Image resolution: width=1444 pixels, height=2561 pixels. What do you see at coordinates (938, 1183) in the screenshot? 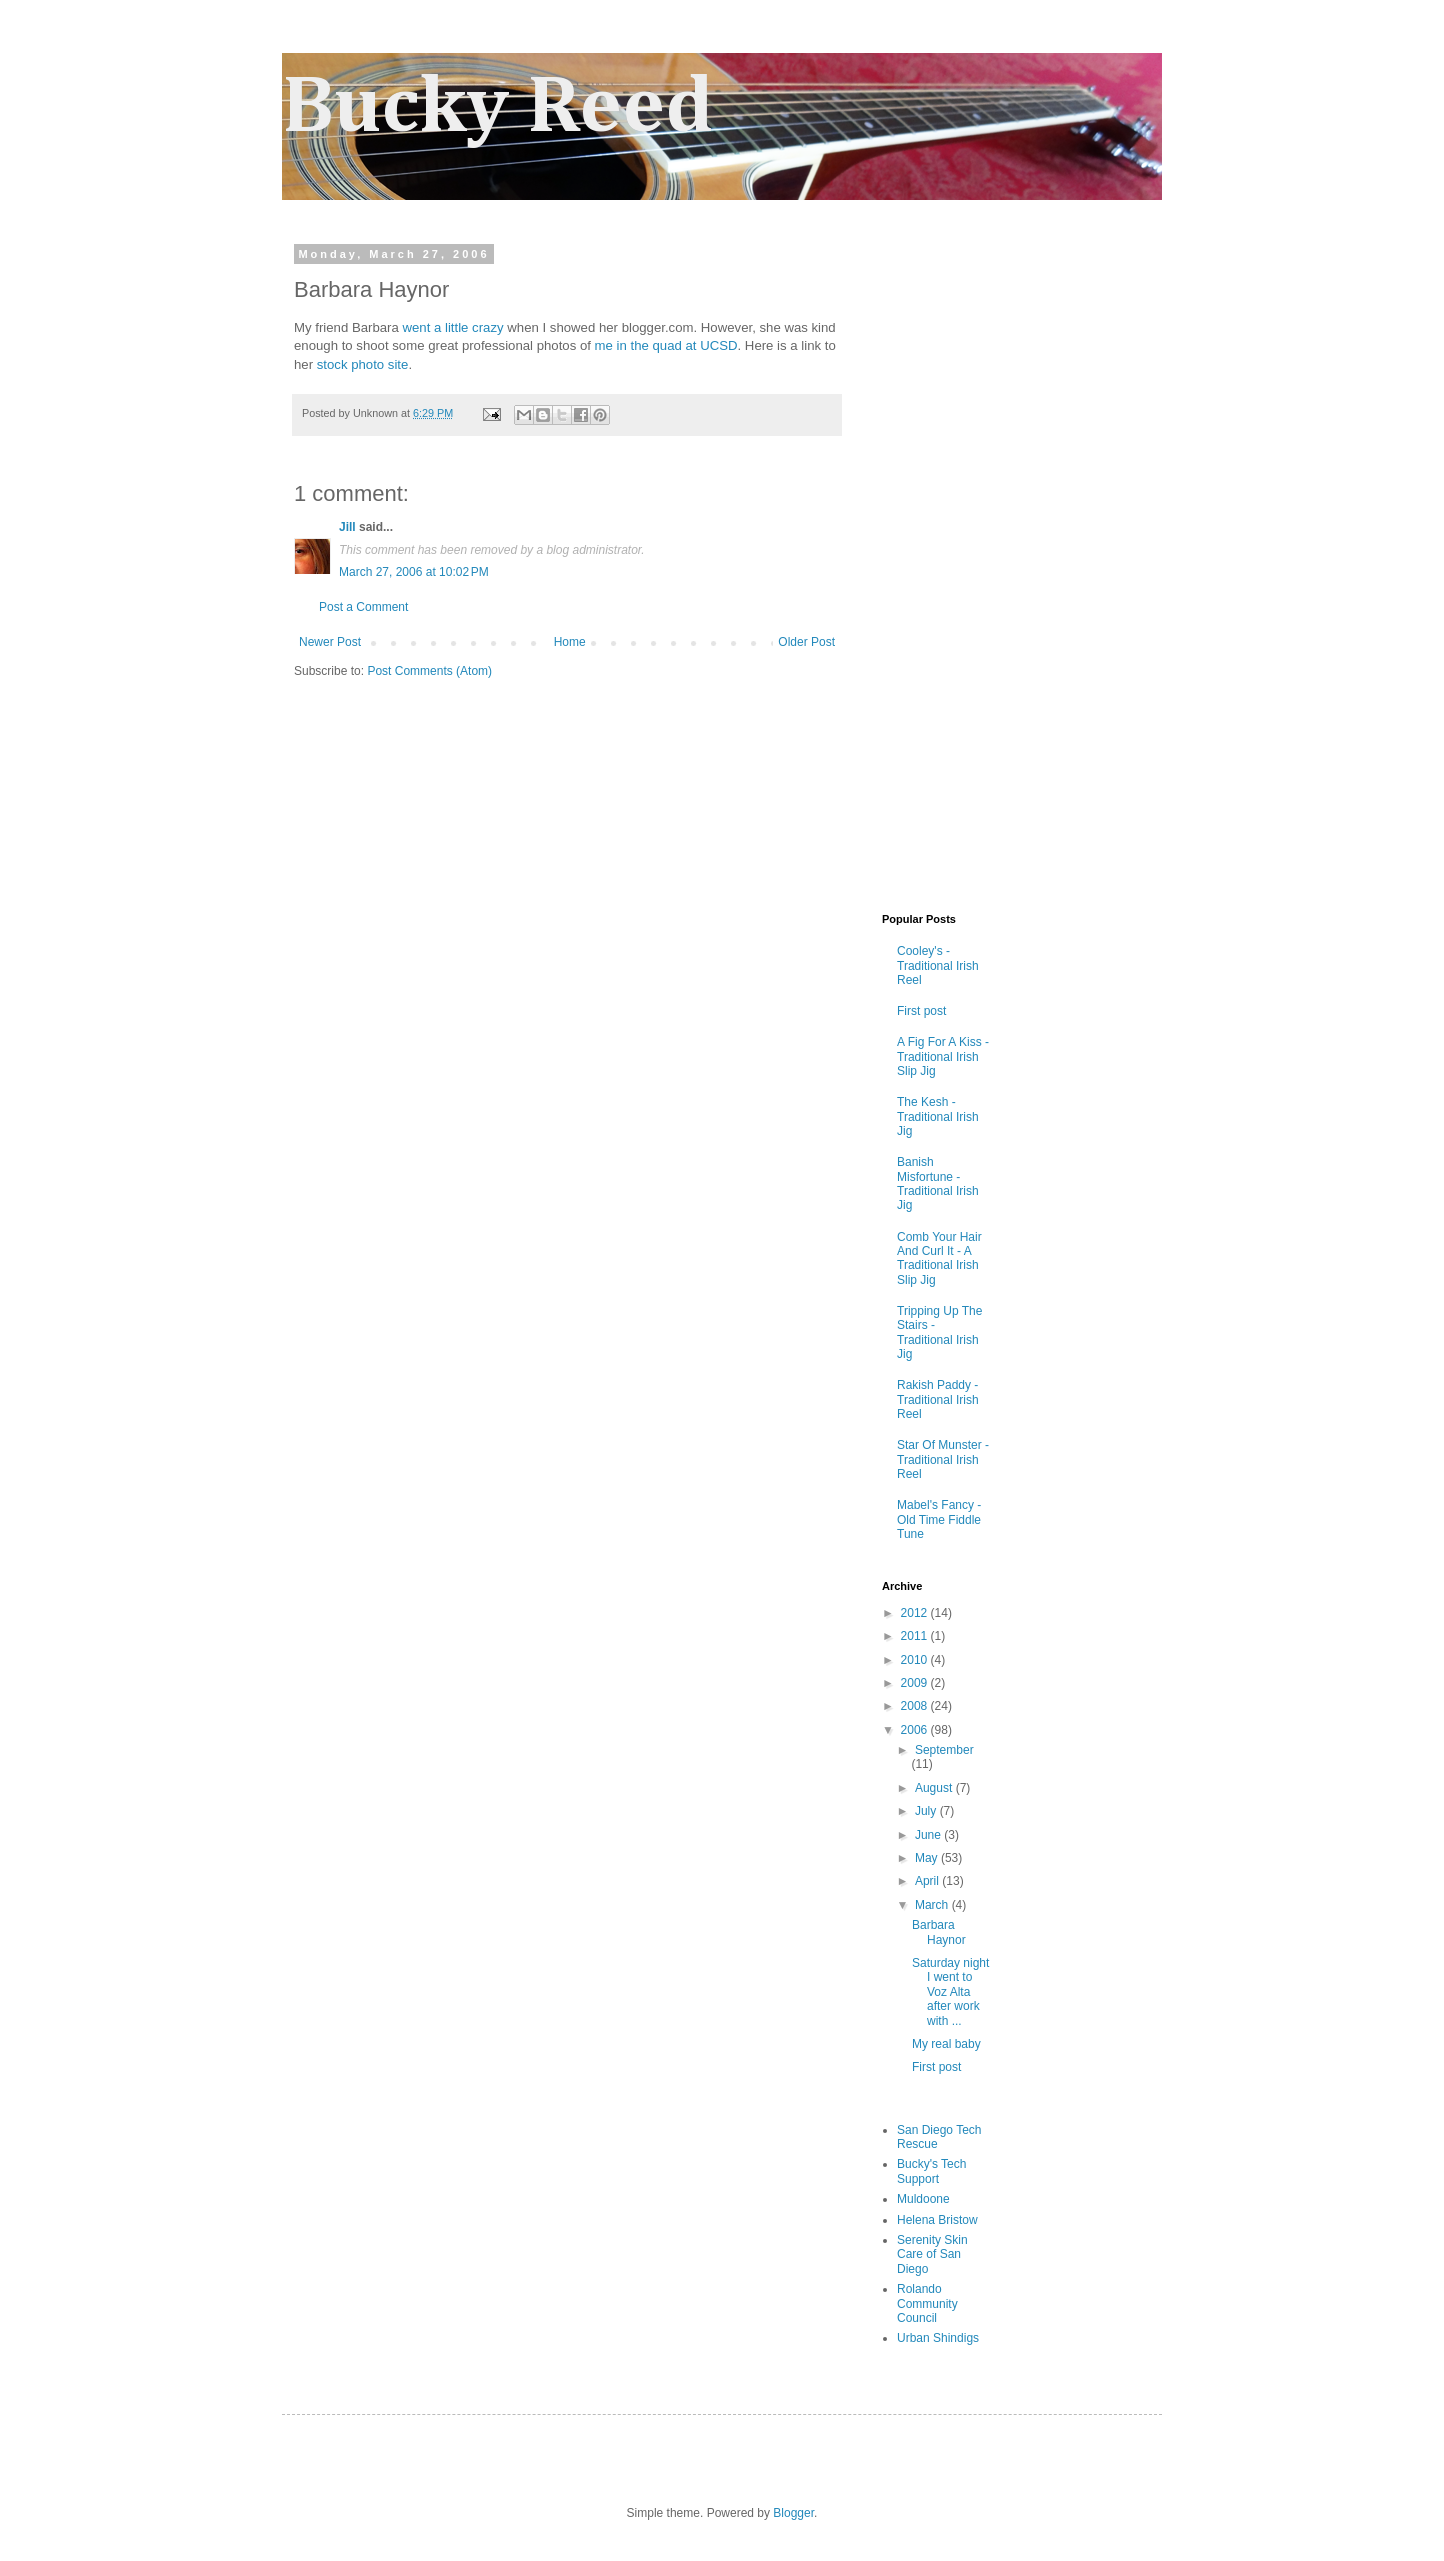
I see `Banish Misfortune - Traditional Irish Jig` at bounding box center [938, 1183].